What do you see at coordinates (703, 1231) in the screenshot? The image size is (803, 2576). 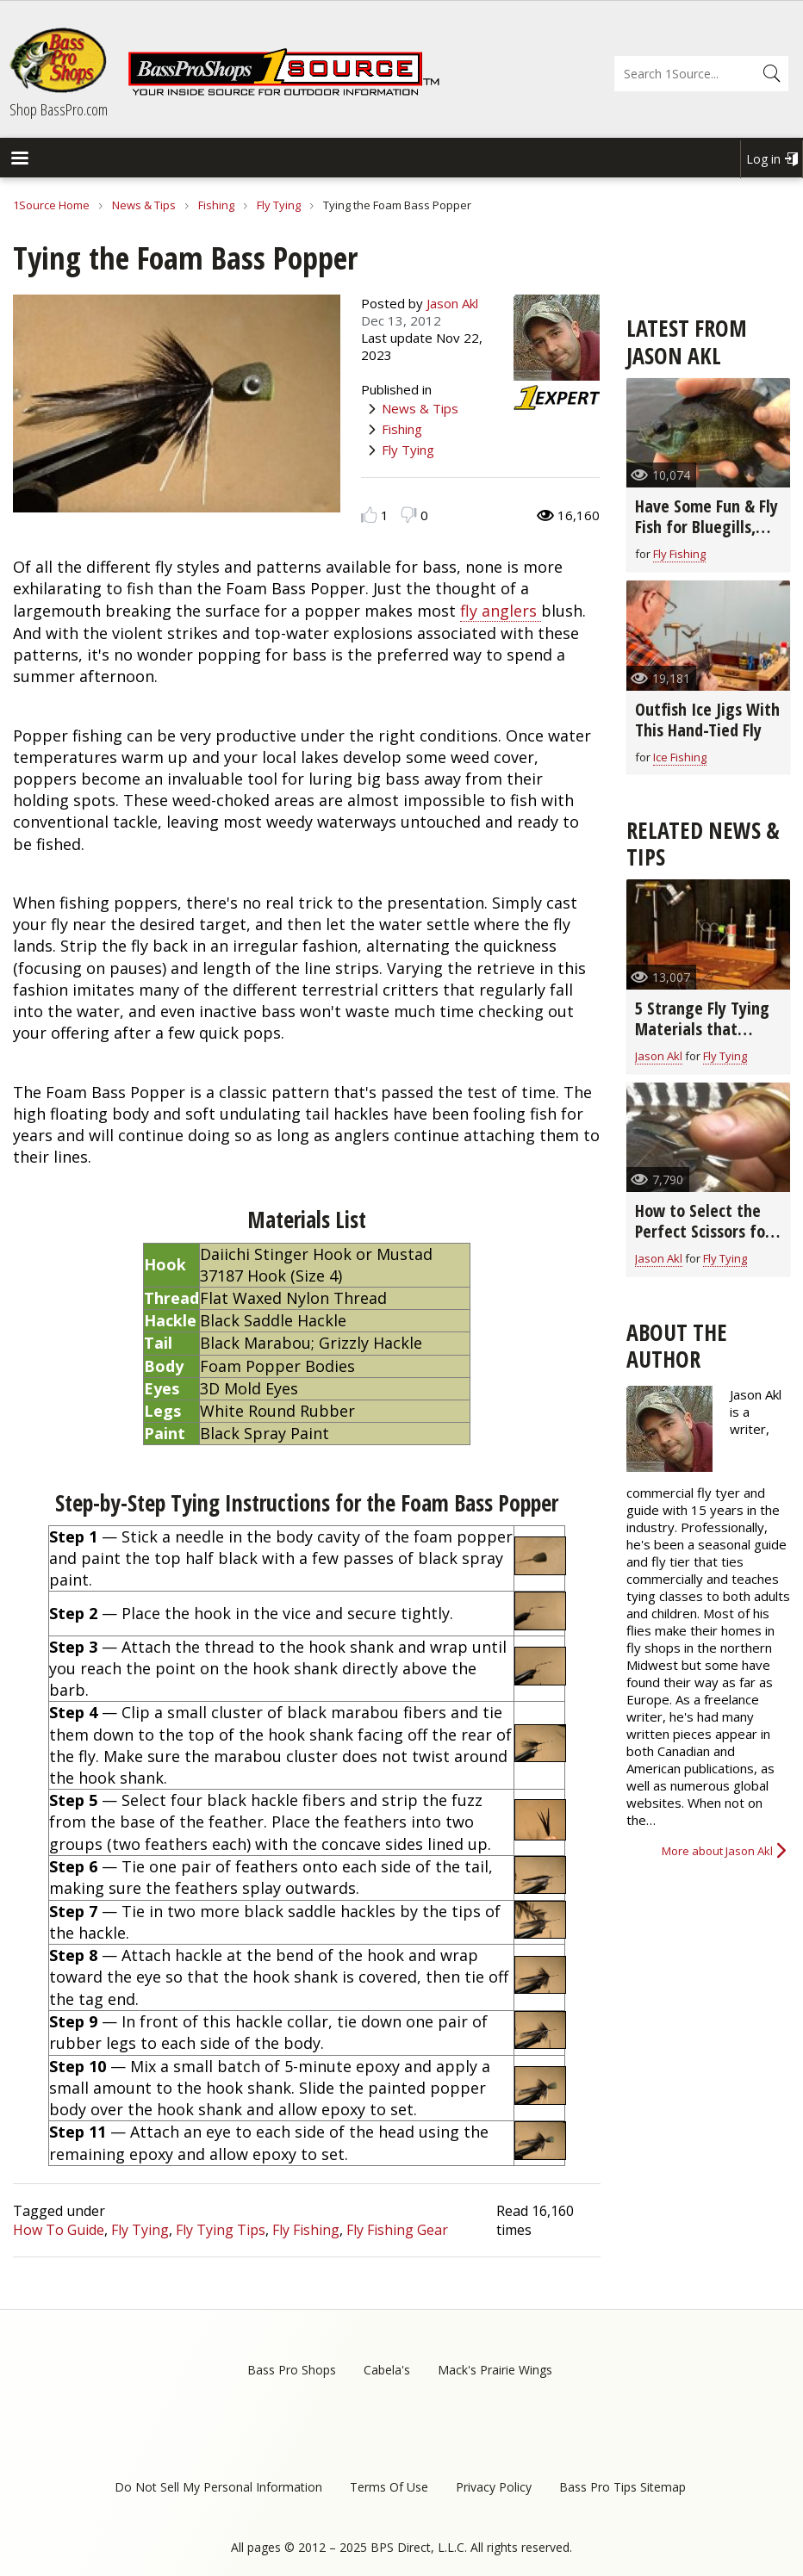 I see `How to Select the Perfect Scissors for Fly Tying` at bounding box center [703, 1231].